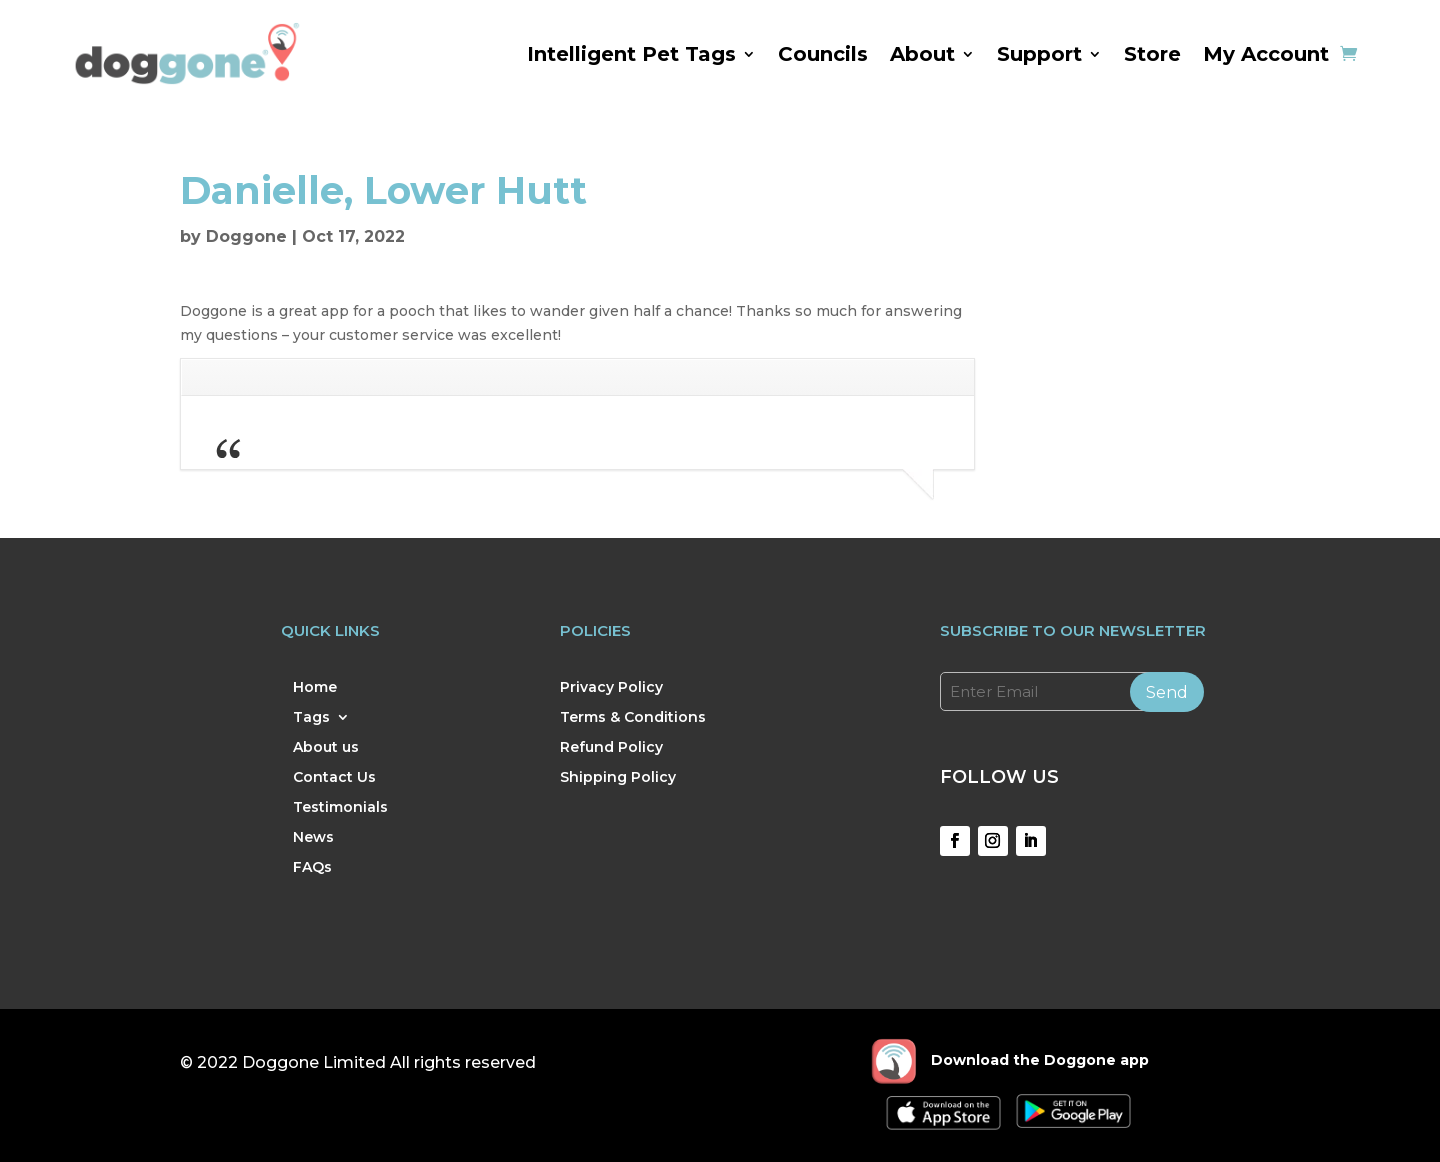 The image size is (1440, 1162). What do you see at coordinates (315, 688) in the screenshot?
I see `Home` at bounding box center [315, 688].